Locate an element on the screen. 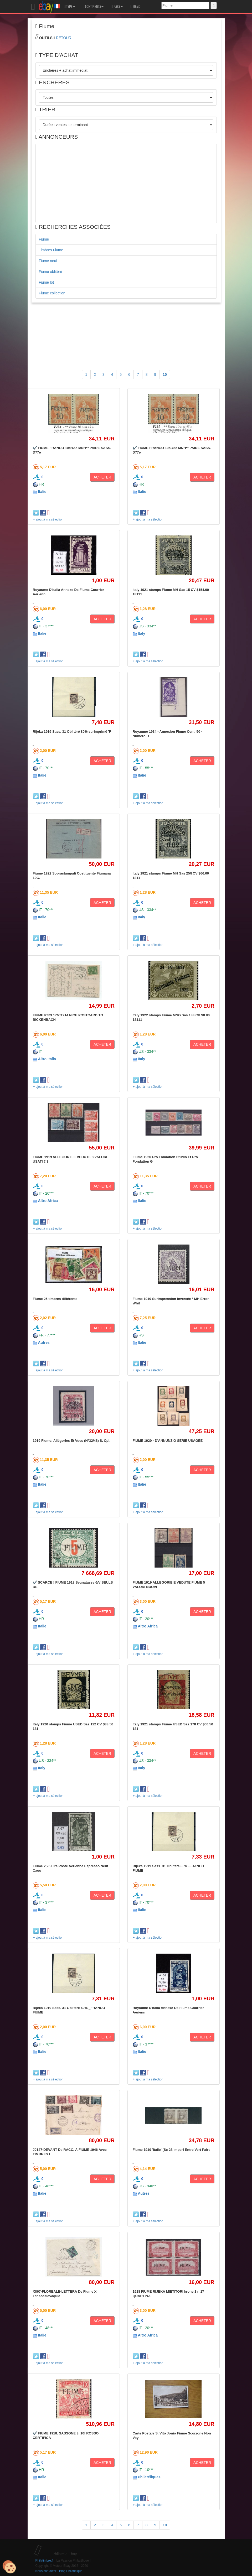 The width and height of the screenshot is (252, 2576). Fiume neuf is located at coordinates (48, 261).